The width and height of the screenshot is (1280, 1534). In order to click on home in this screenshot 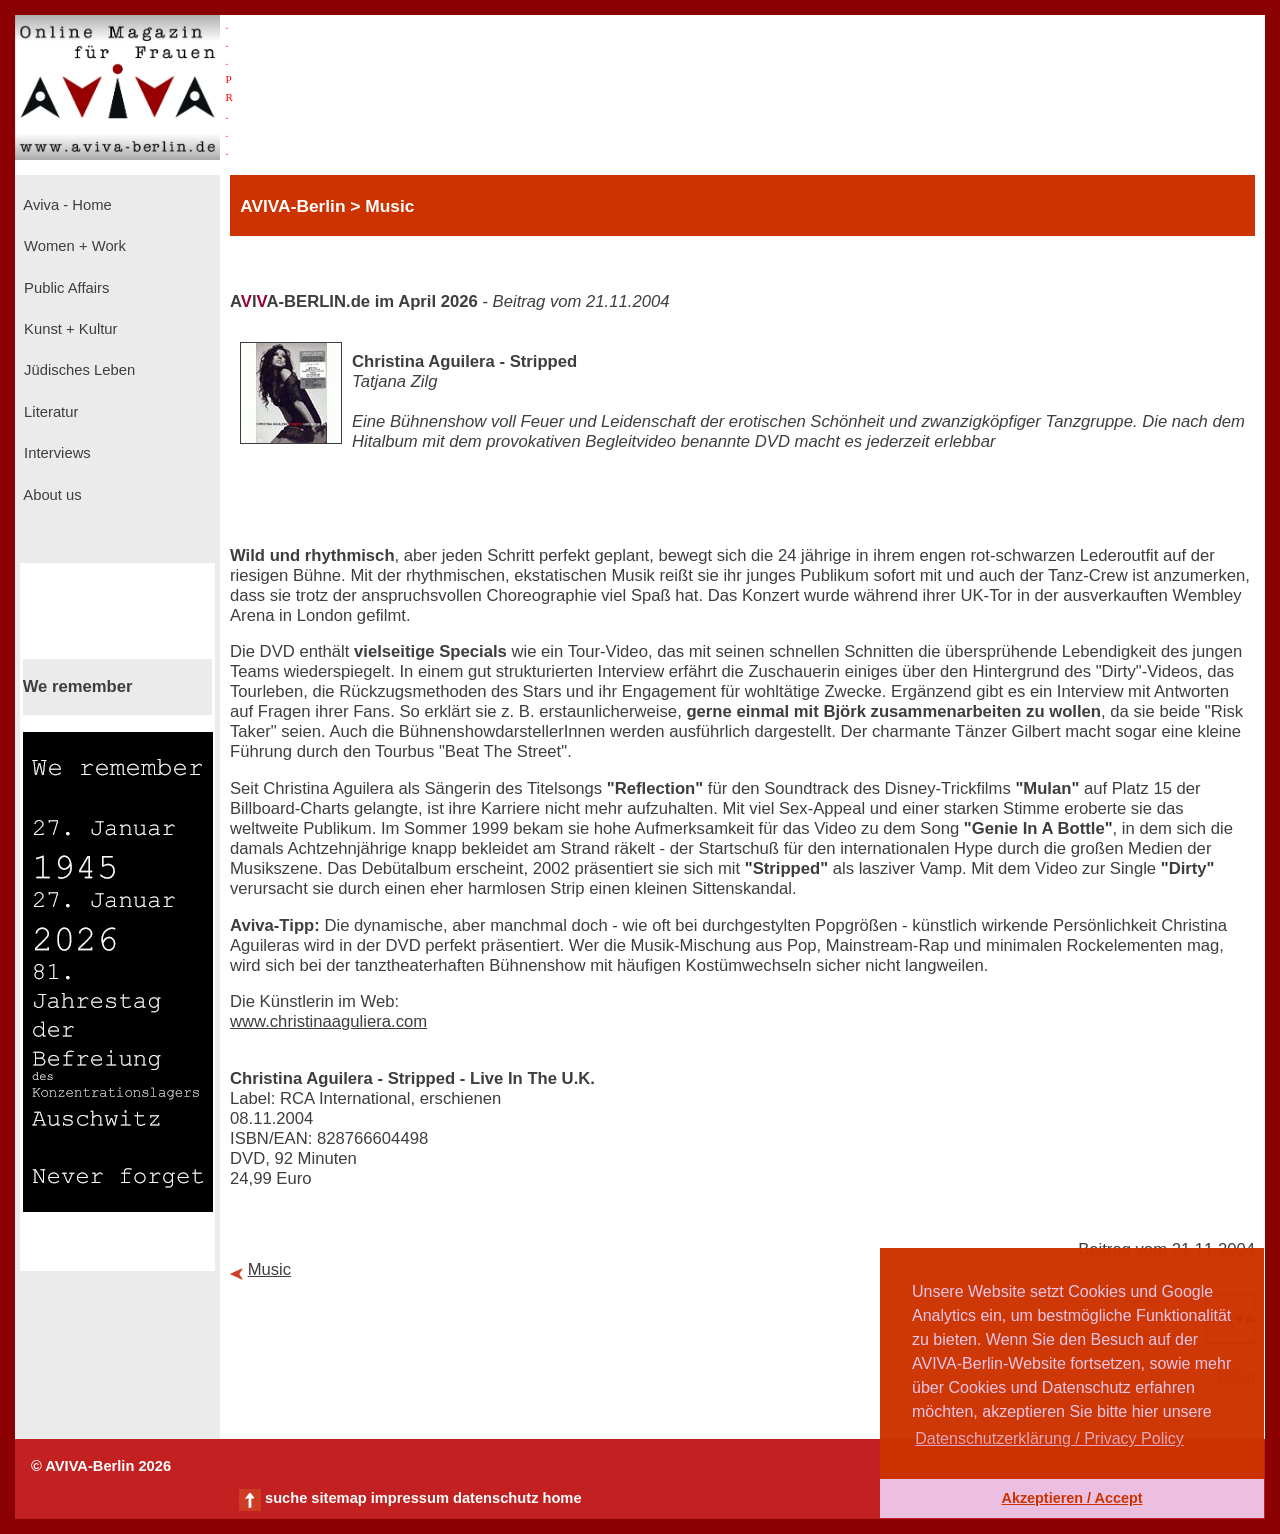, I will do `click(561, 1498)`.